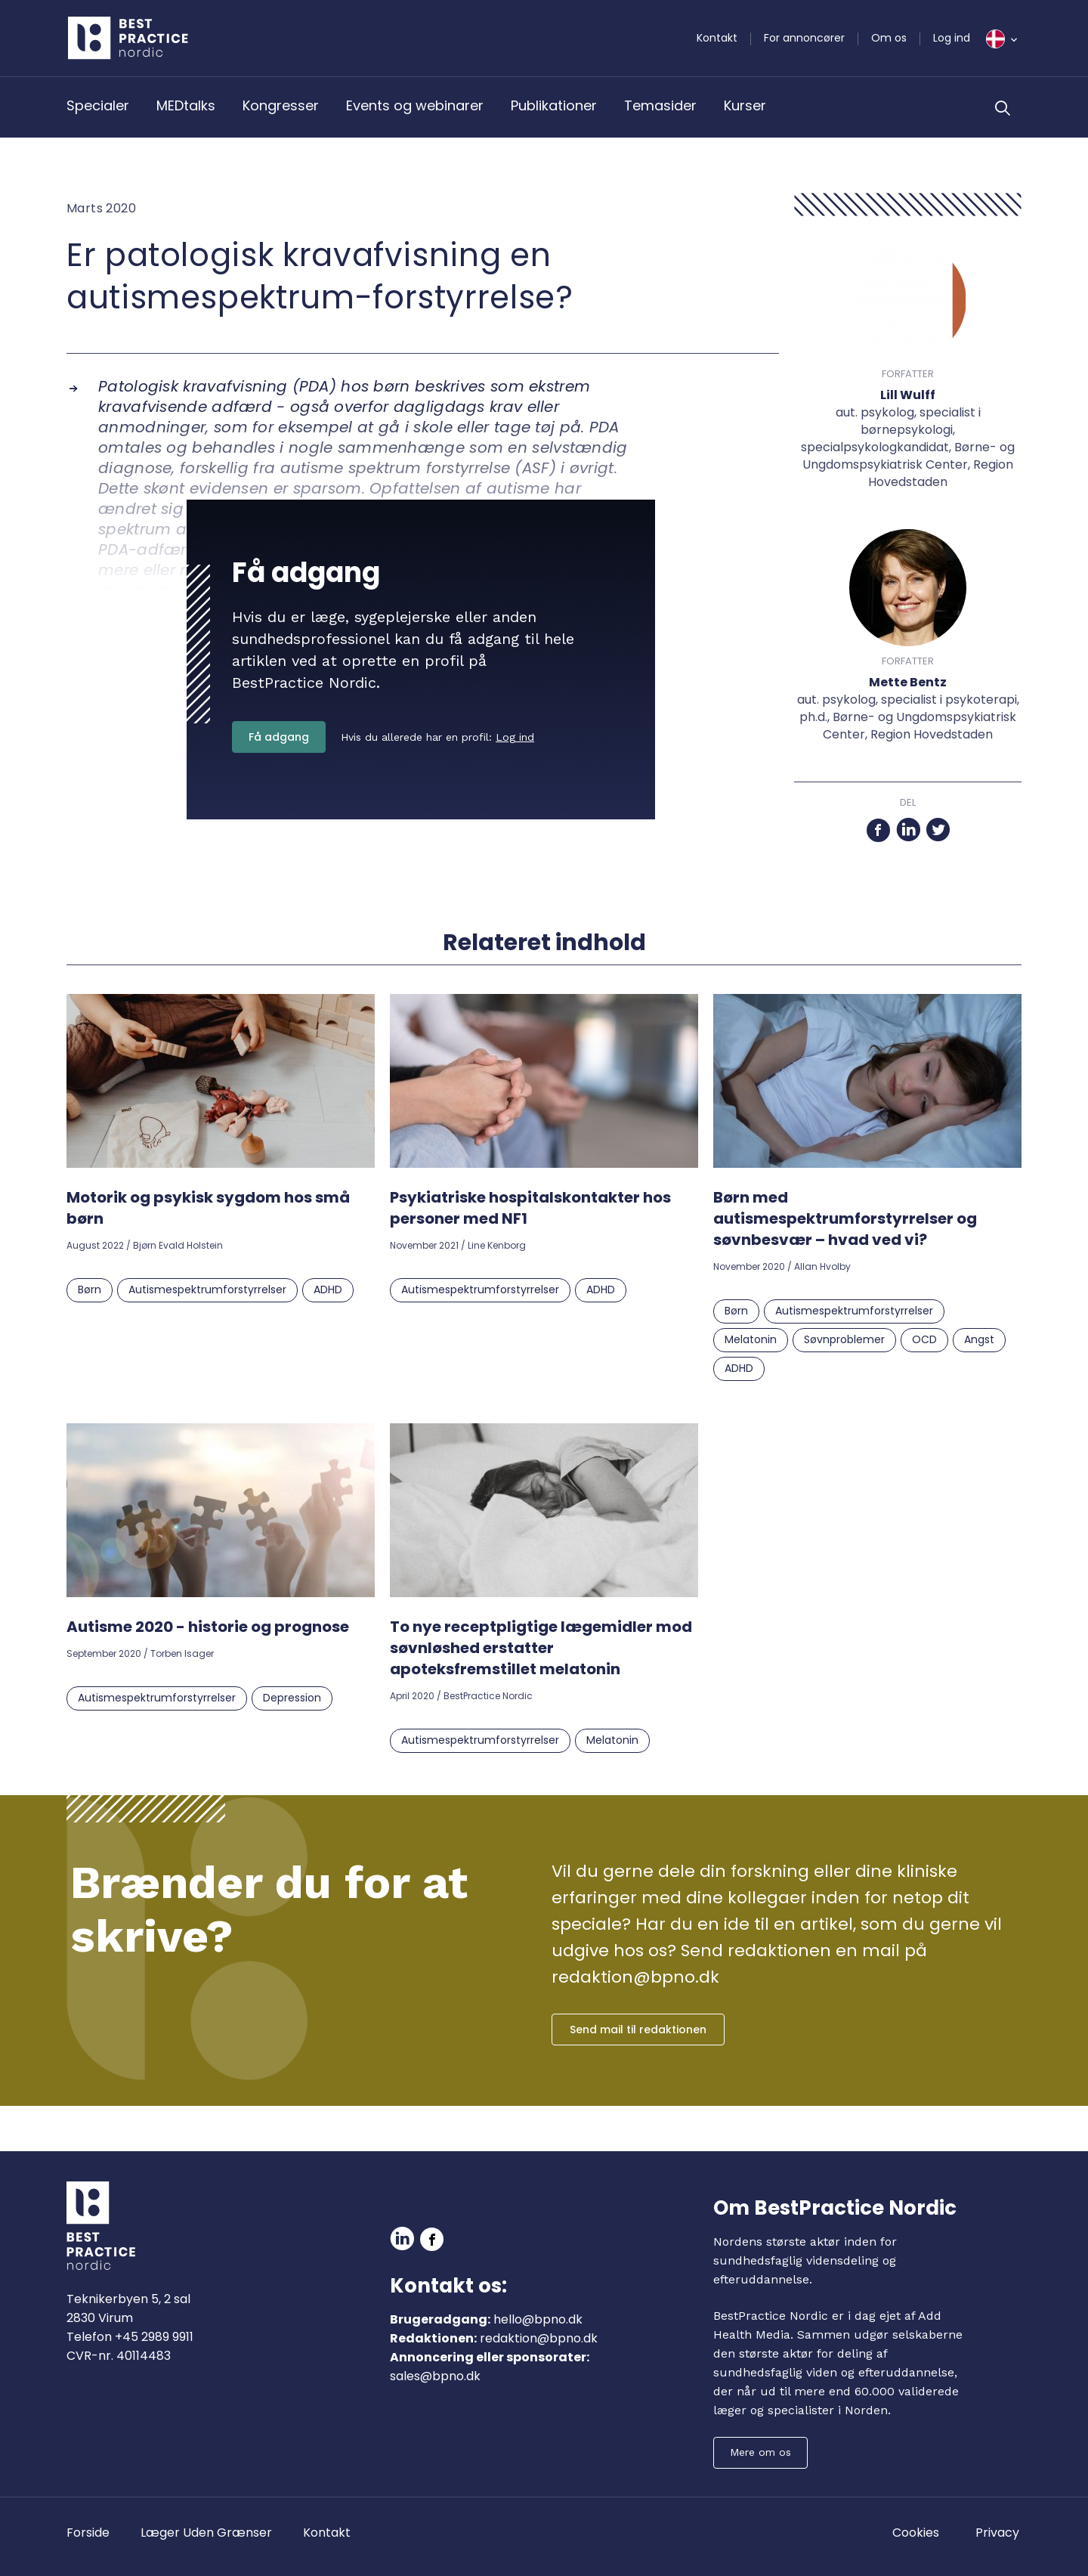 The width and height of the screenshot is (1088, 2576). What do you see at coordinates (185, 105) in the screenshot?
I see `MEDtalks` at bounding box center [185, 105].